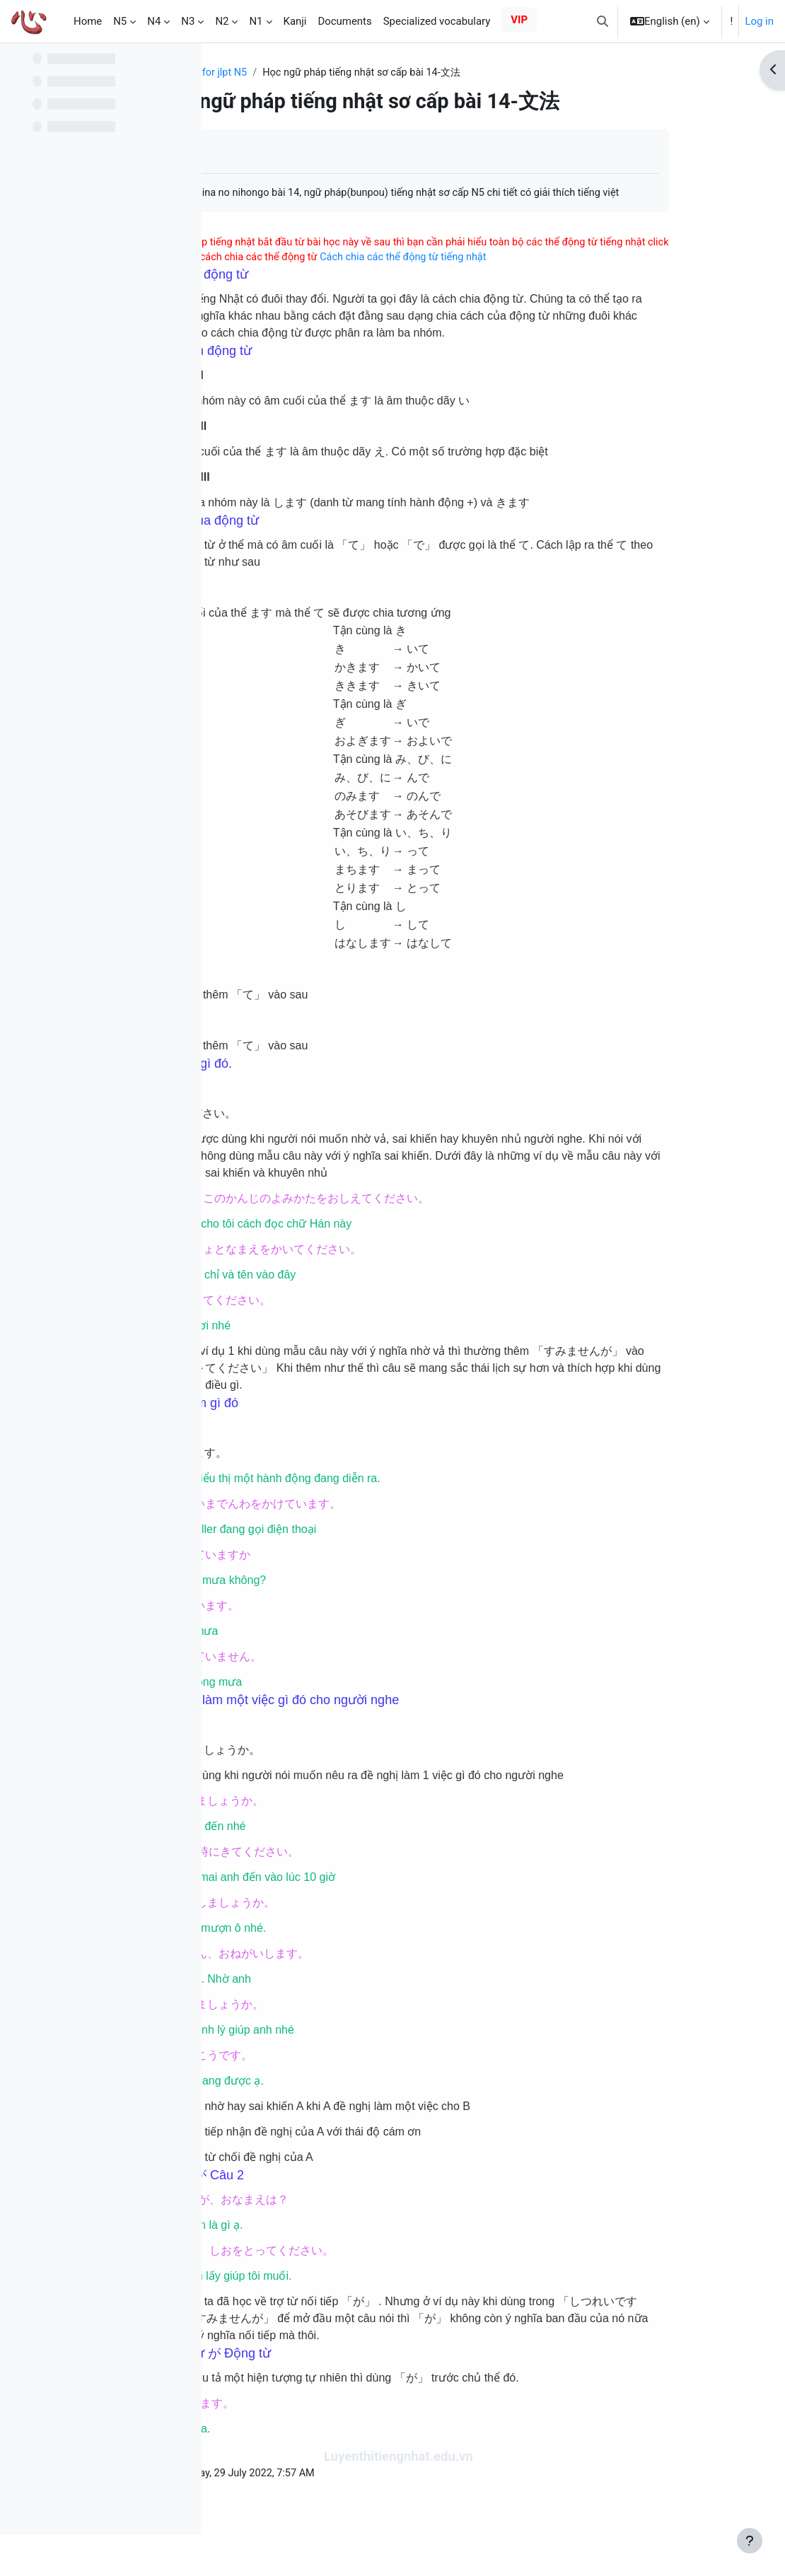  What do you see at coordinates (275, 151) in the screenshot?
I see `Mark as done` at bounding box center [275, 151].